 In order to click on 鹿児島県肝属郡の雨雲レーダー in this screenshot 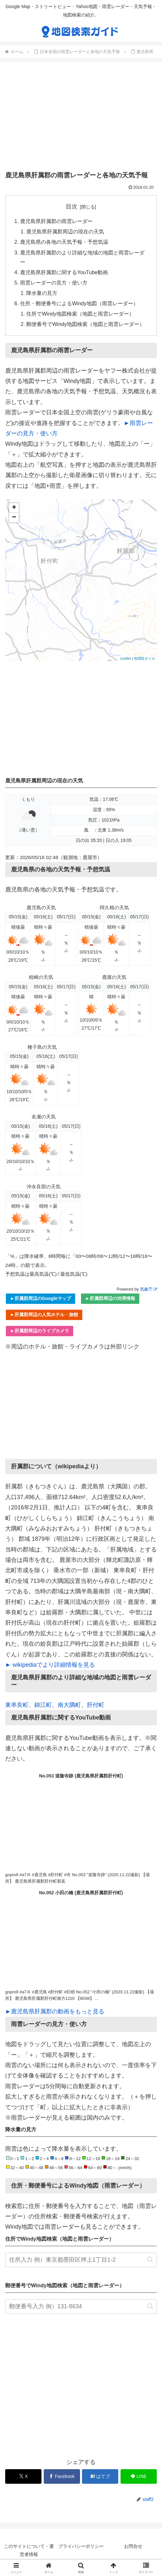, I will do `click(56, 221)`.